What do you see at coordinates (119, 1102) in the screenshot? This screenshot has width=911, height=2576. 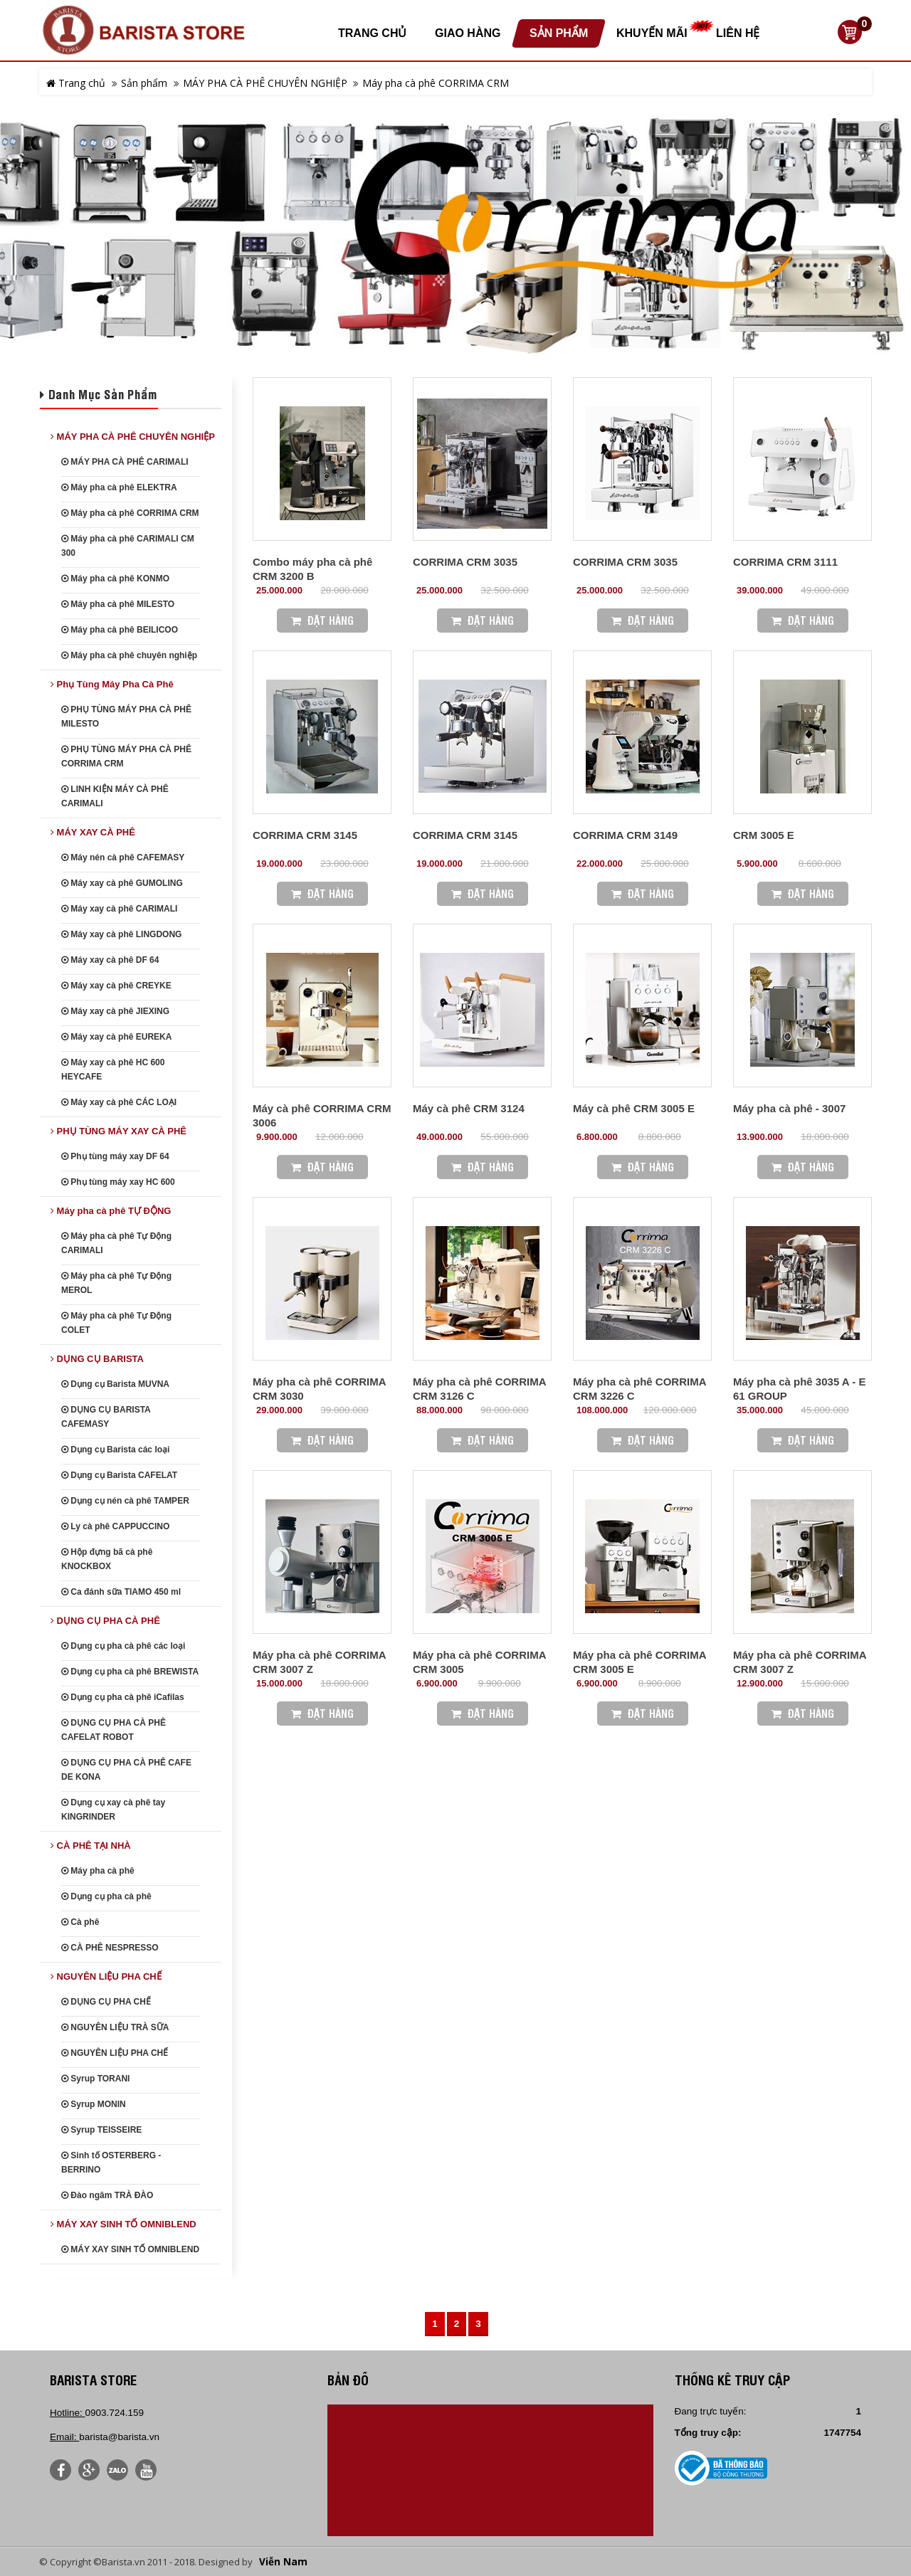 I see `Máy xay cà phê CÁC LOẠI` at bounding box center [119, 1102].